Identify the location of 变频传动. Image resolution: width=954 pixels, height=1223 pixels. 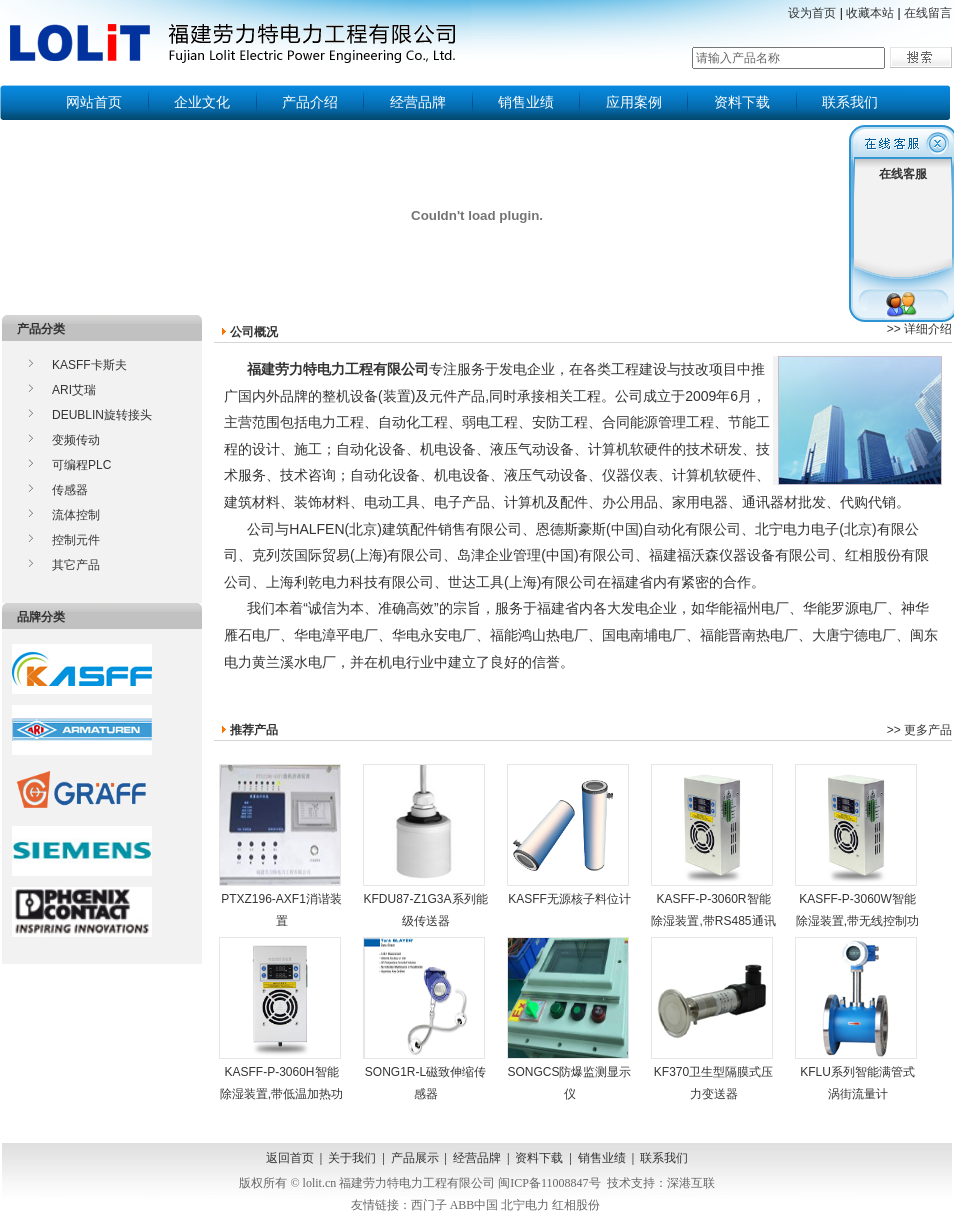
(76, 440).